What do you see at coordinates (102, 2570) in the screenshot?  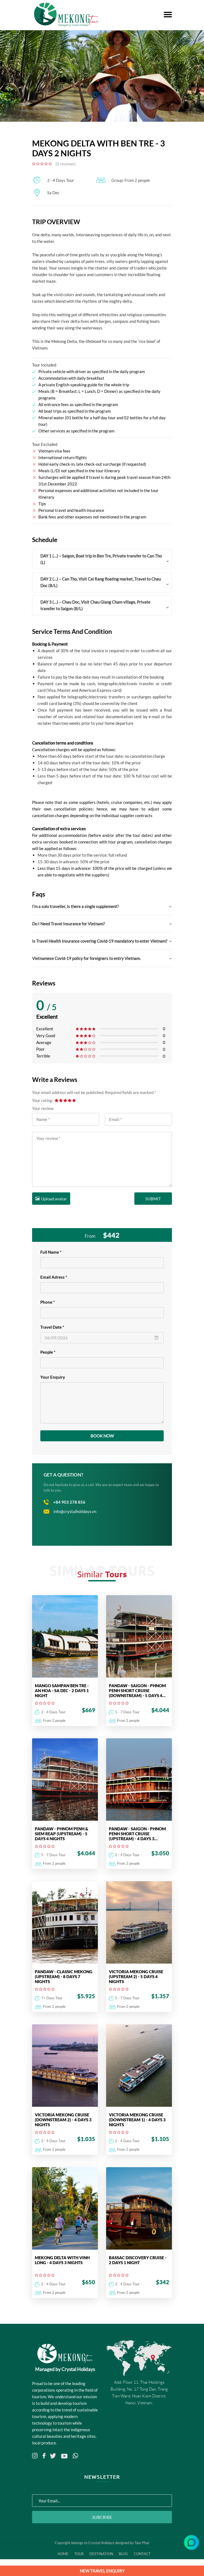 I see `NEW TRAVEL ENQUIRY` at bounding box center [102, 2570].